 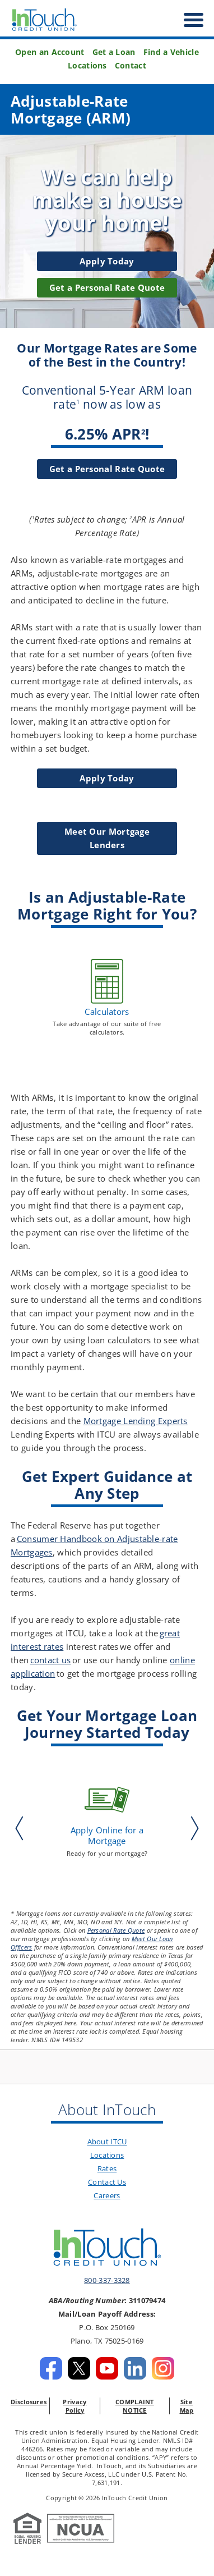 What do you see at coordinates (74, 2405) in the screenshot?
I see `Privacy Policy` at bounding box center [74, 2405].